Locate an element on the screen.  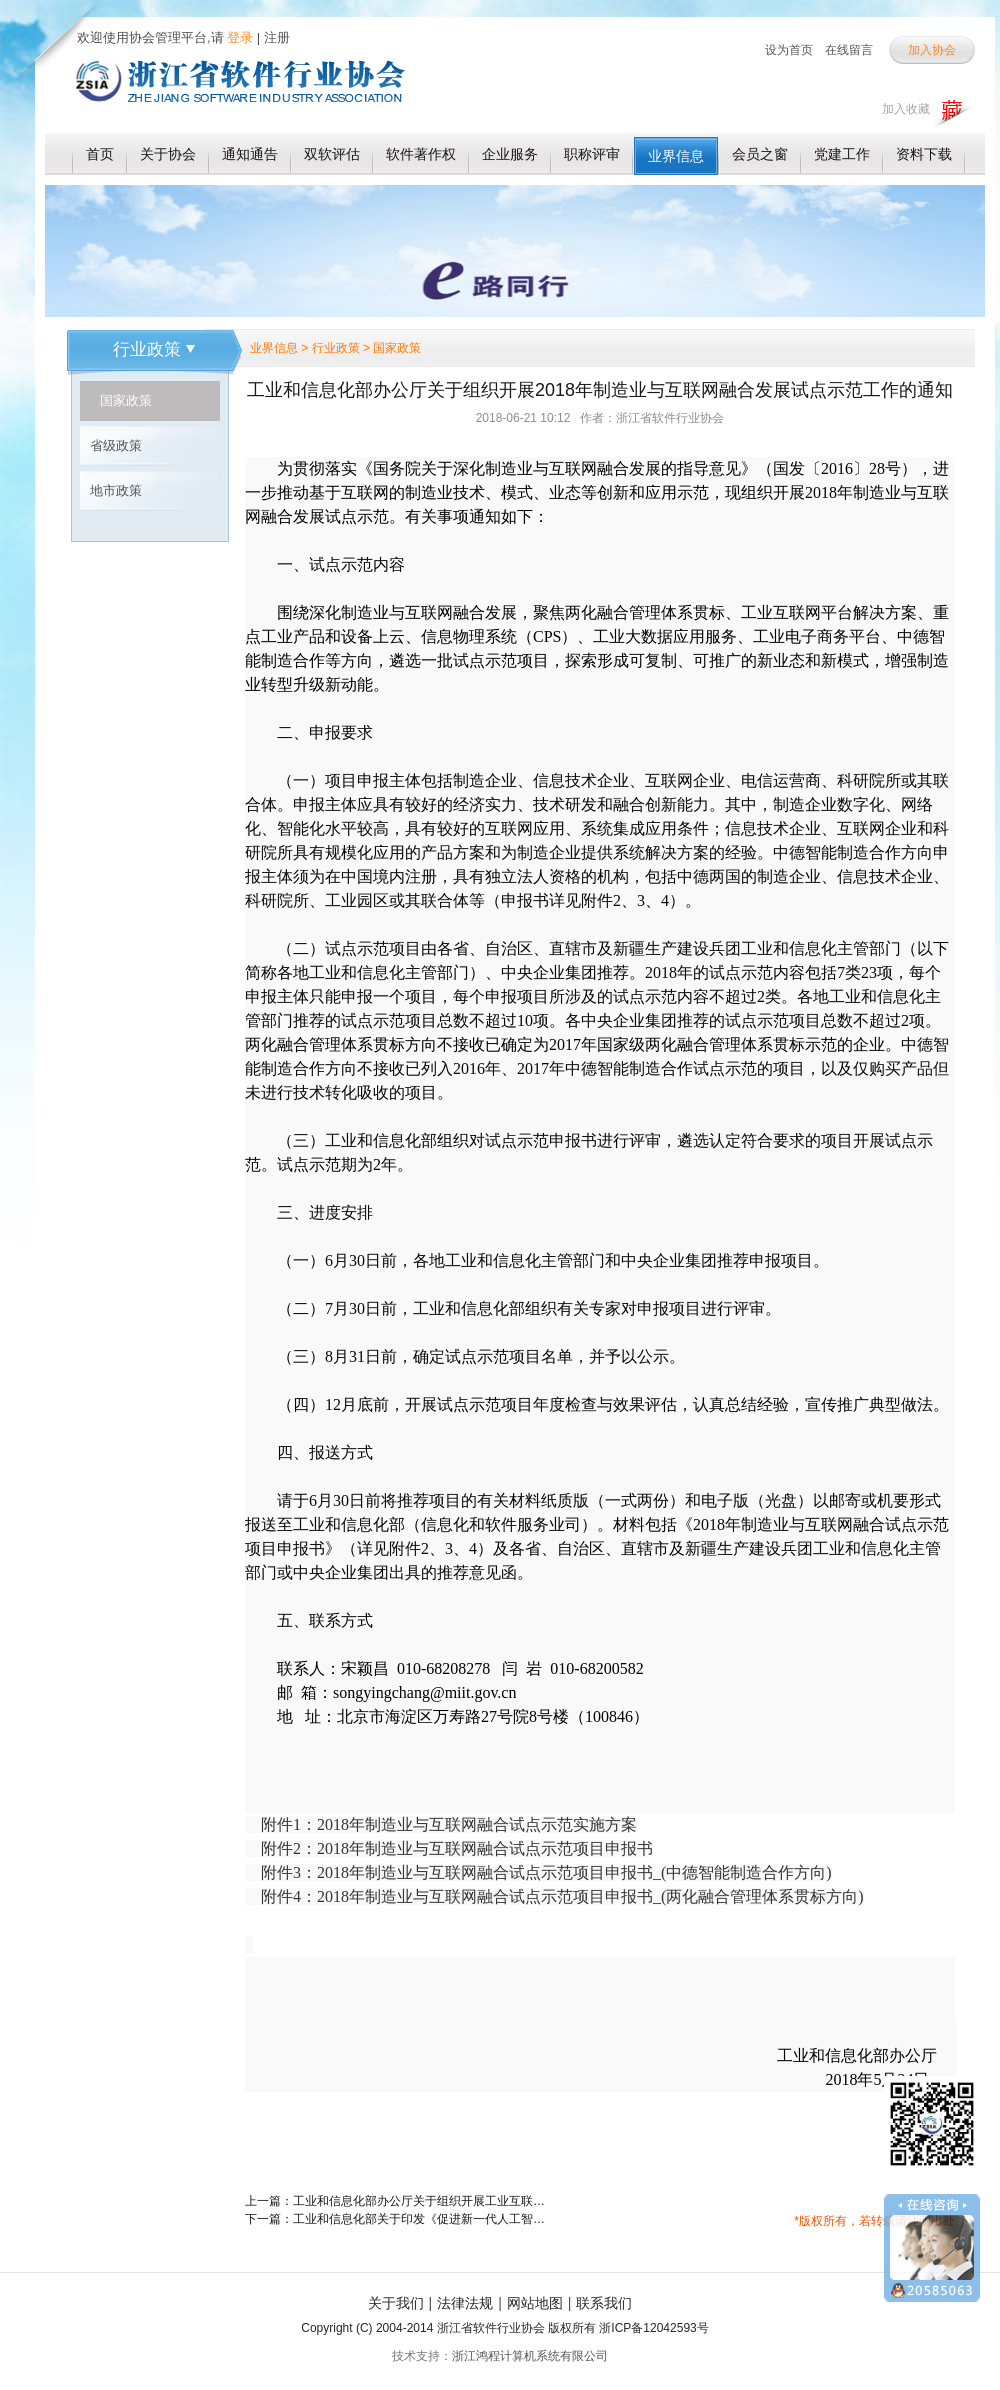
附件4：2018年制造业与互联网融合试点示范项目申报书_(两化融合管理体系贯标方向) is located at coordinates (562, 1896).